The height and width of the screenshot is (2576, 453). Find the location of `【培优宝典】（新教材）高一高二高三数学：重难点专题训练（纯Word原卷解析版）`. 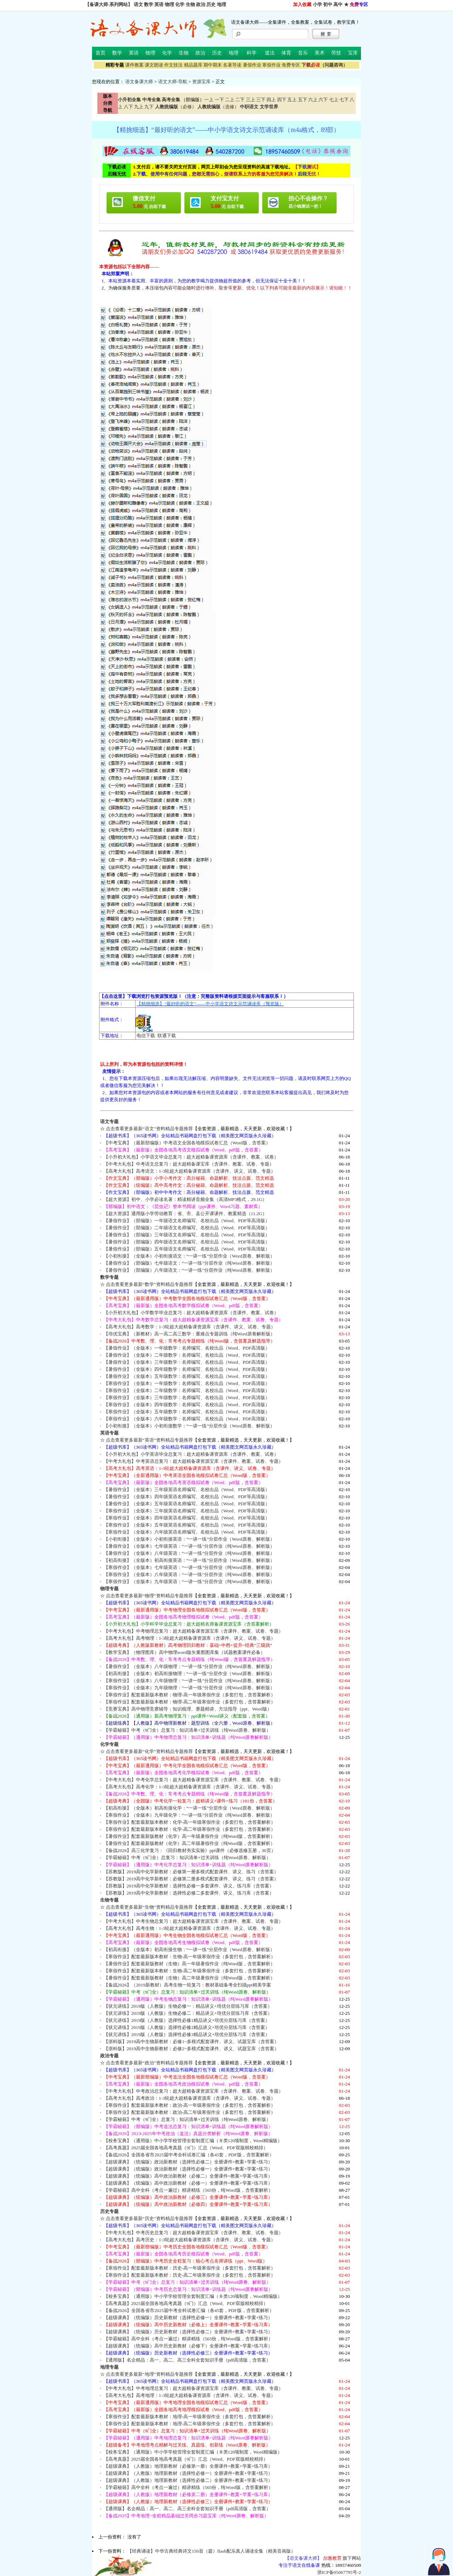

【培优宝典】（新教材）高一高二高三数学：重难点专题训练（纯Word原卷解析版） is located at coordinates (189, 1333).